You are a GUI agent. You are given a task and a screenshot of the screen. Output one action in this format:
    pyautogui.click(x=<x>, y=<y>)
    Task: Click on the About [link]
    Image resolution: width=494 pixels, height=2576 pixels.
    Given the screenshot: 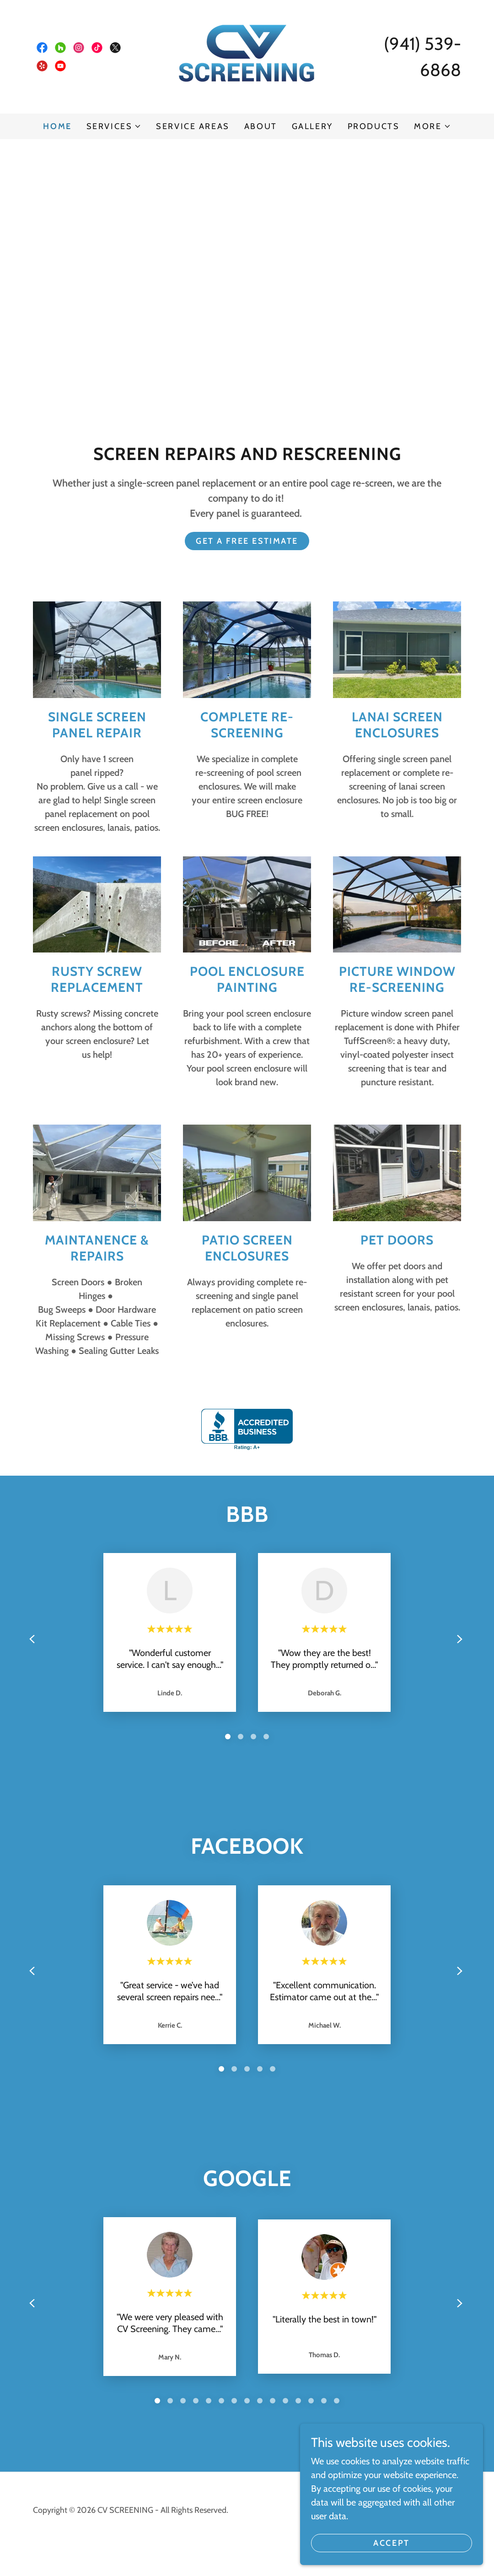 What is the action you would take?
    pyautogui.click(x=260, y=126)
    